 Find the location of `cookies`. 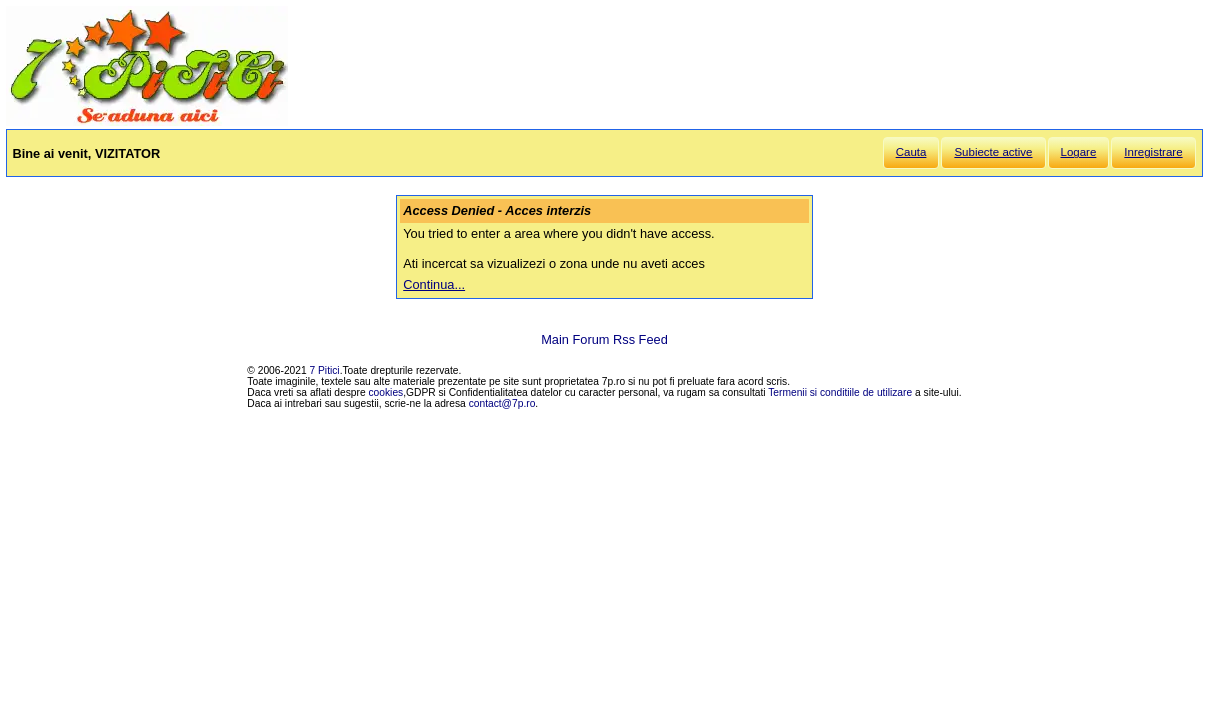

cookies is located at coordinates (386, 392).